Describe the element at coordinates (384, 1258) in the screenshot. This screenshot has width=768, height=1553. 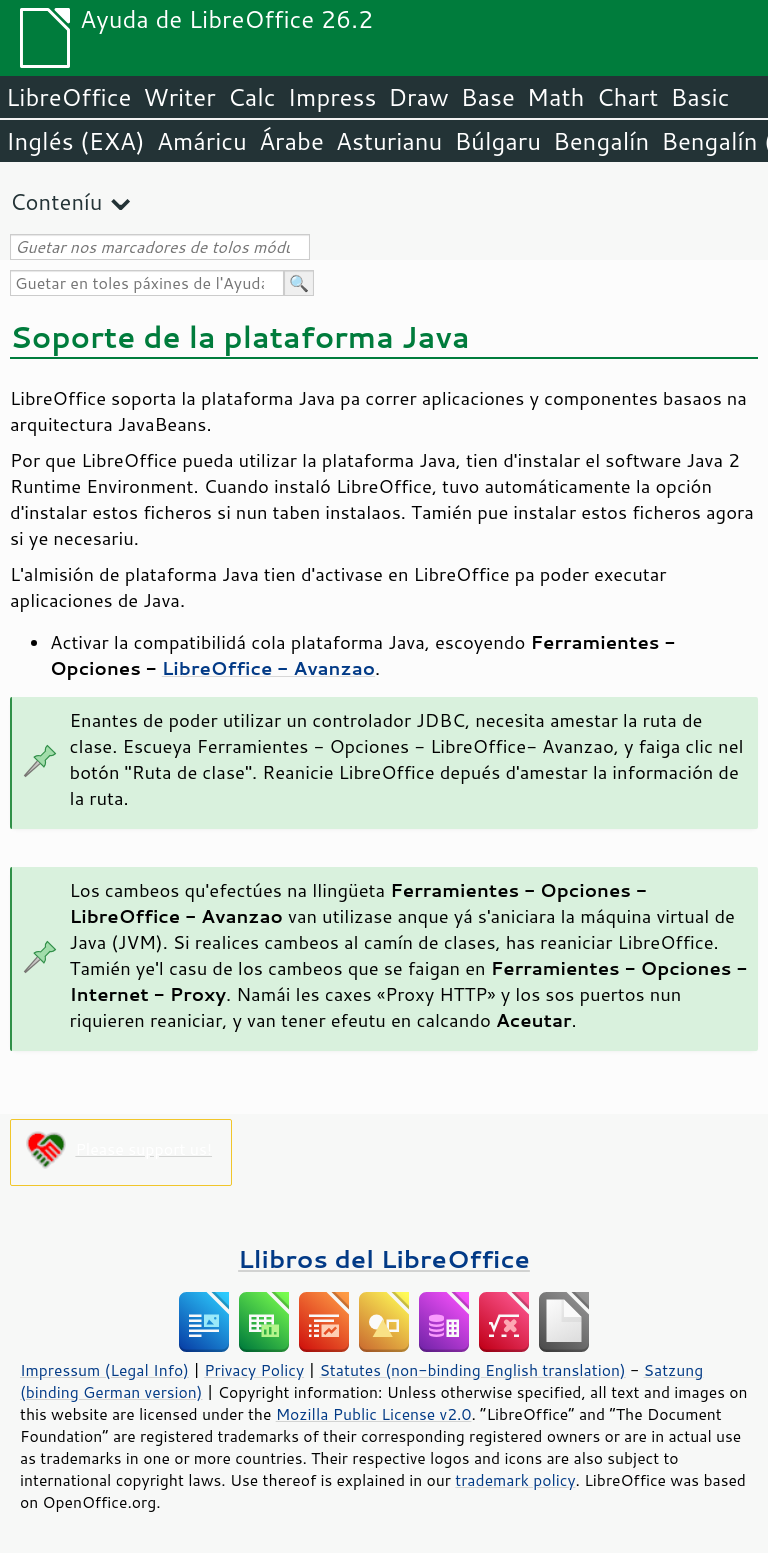
I see `Llibros del LibreOffice` at that location.